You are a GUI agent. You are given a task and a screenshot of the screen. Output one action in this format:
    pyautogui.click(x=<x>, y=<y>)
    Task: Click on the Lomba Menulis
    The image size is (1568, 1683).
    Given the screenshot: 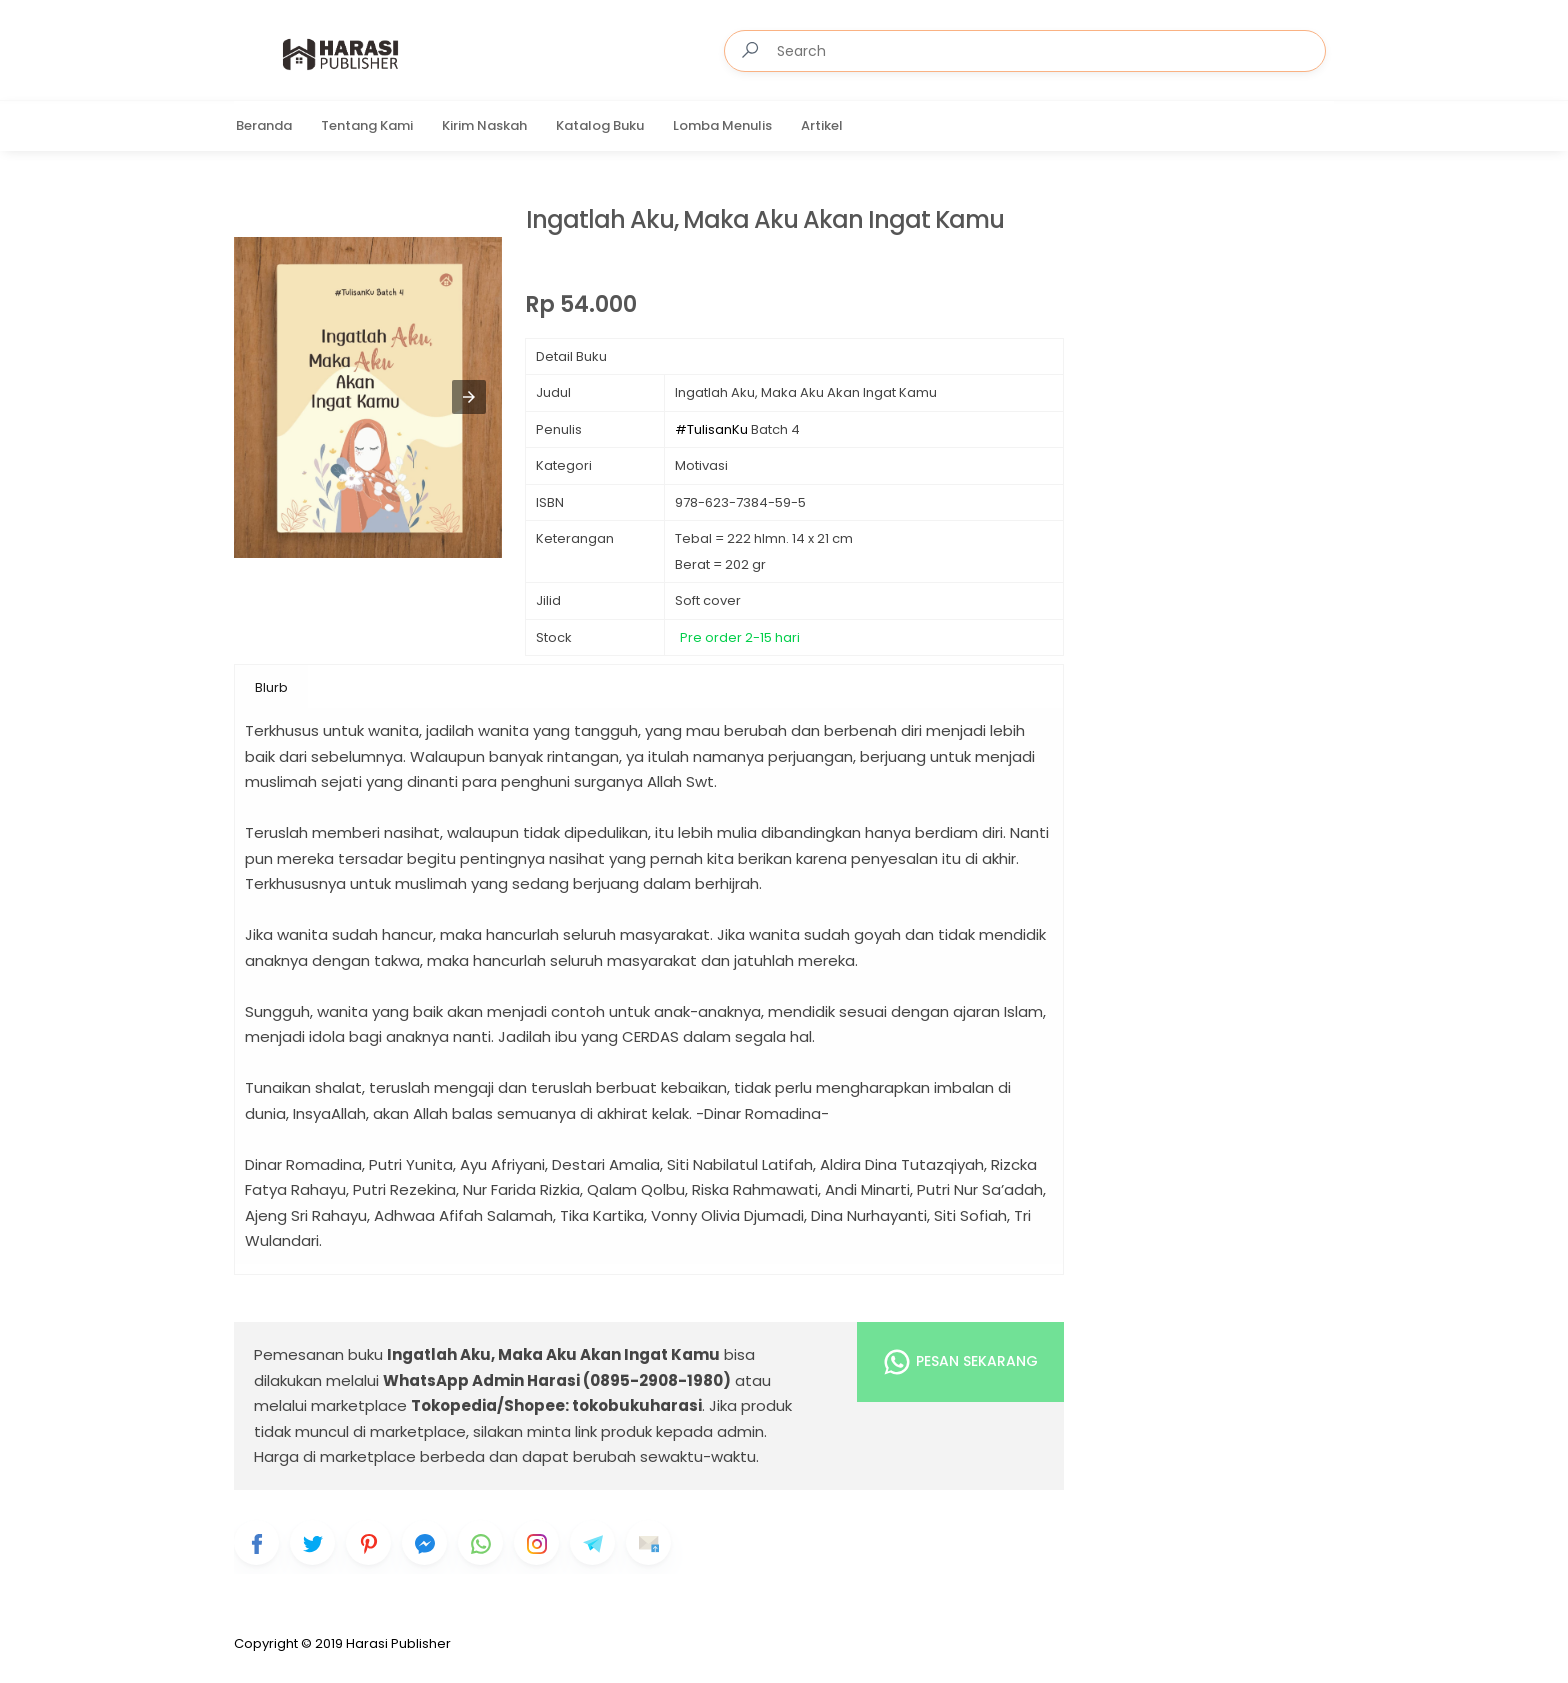 What is the action you would take?
    pyautogui.click(x=722, y=125)
    